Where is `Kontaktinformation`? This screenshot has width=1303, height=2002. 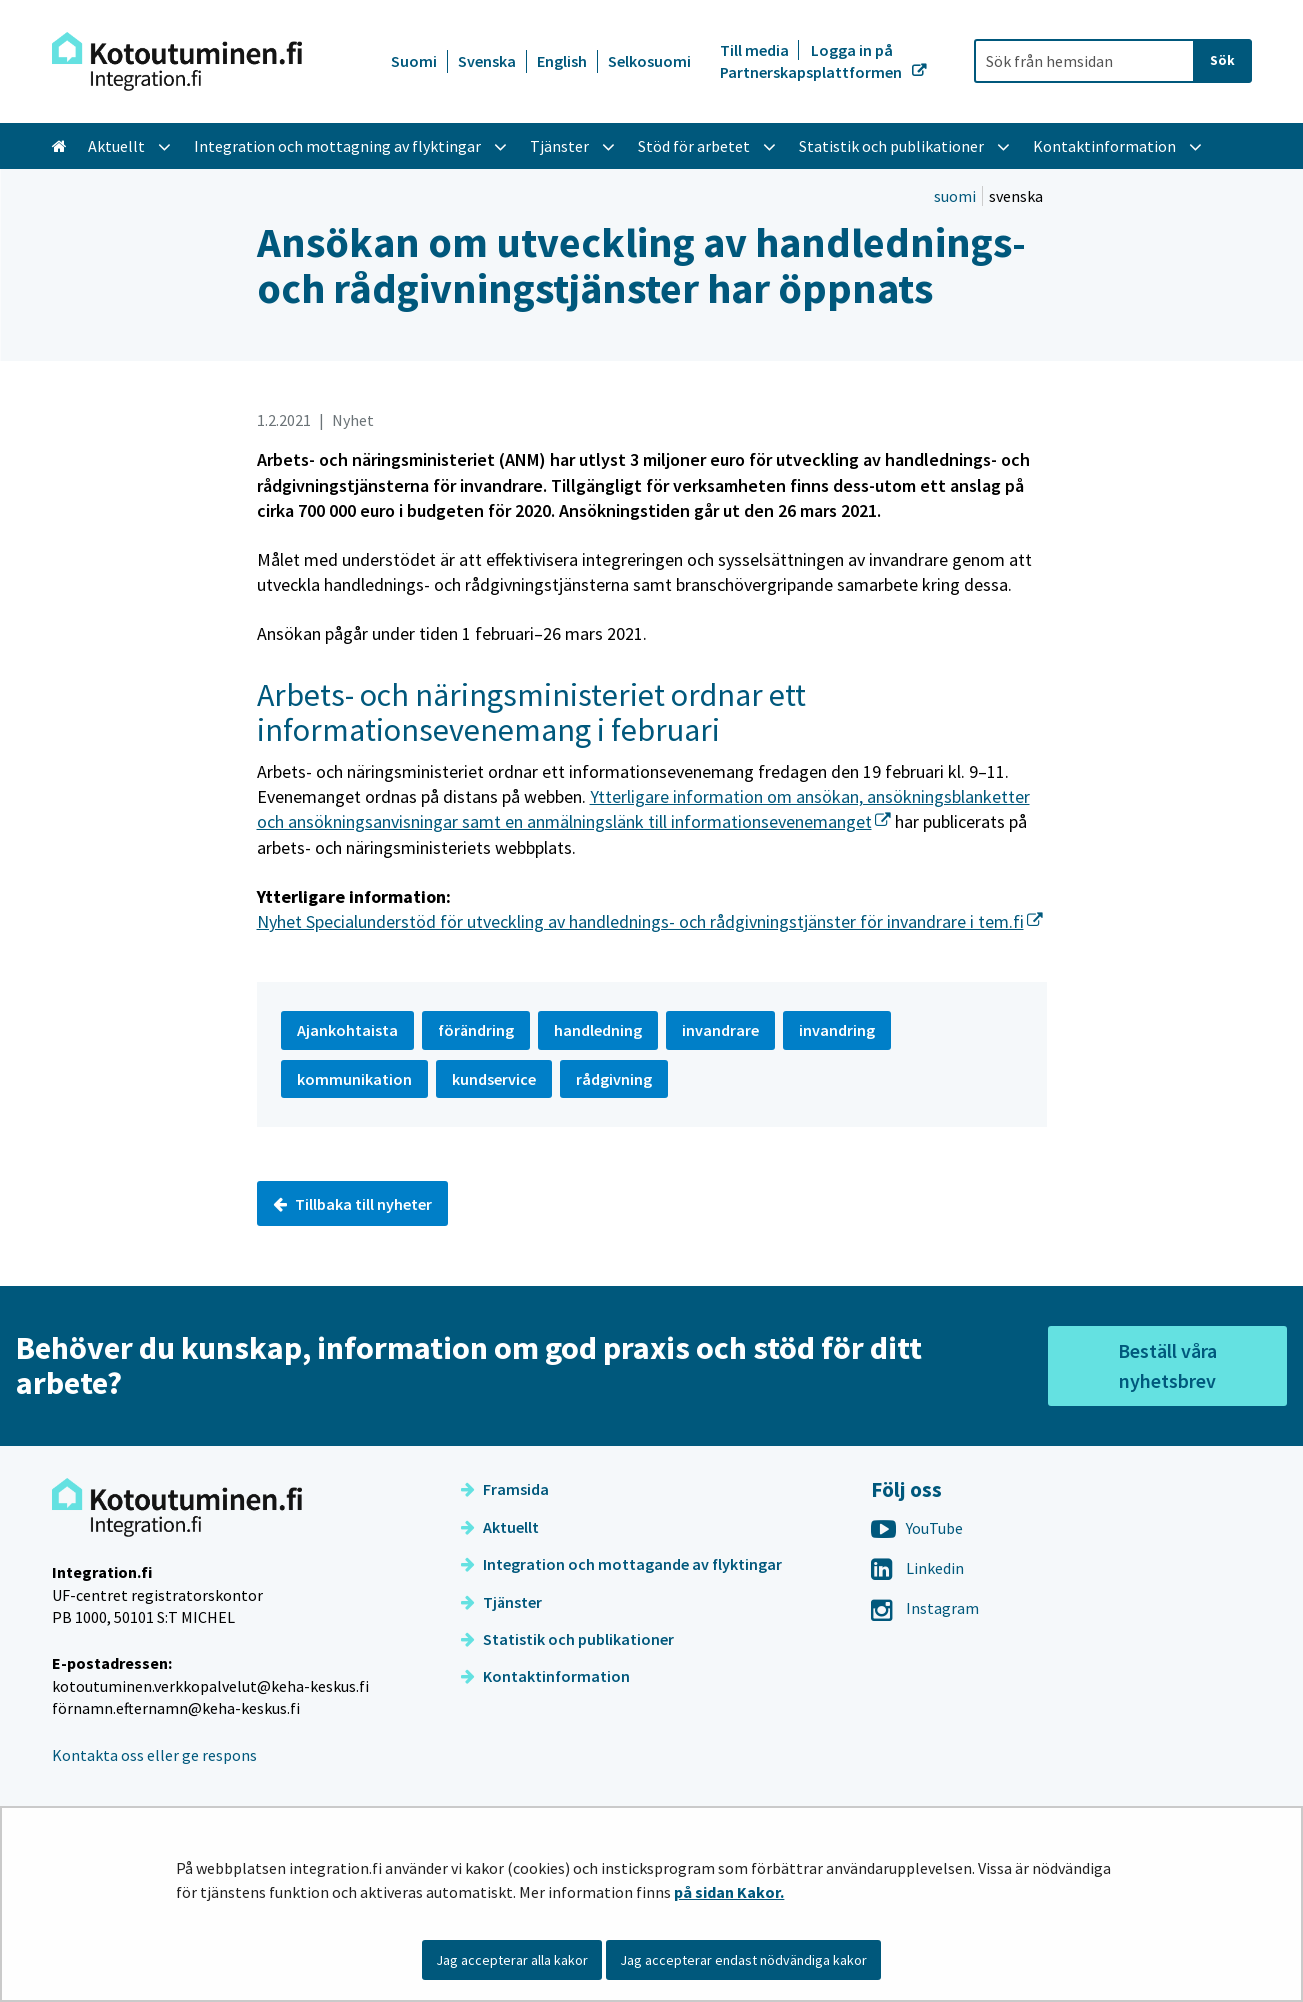
Kontaktinformation is located at coordinates (545, 1676).